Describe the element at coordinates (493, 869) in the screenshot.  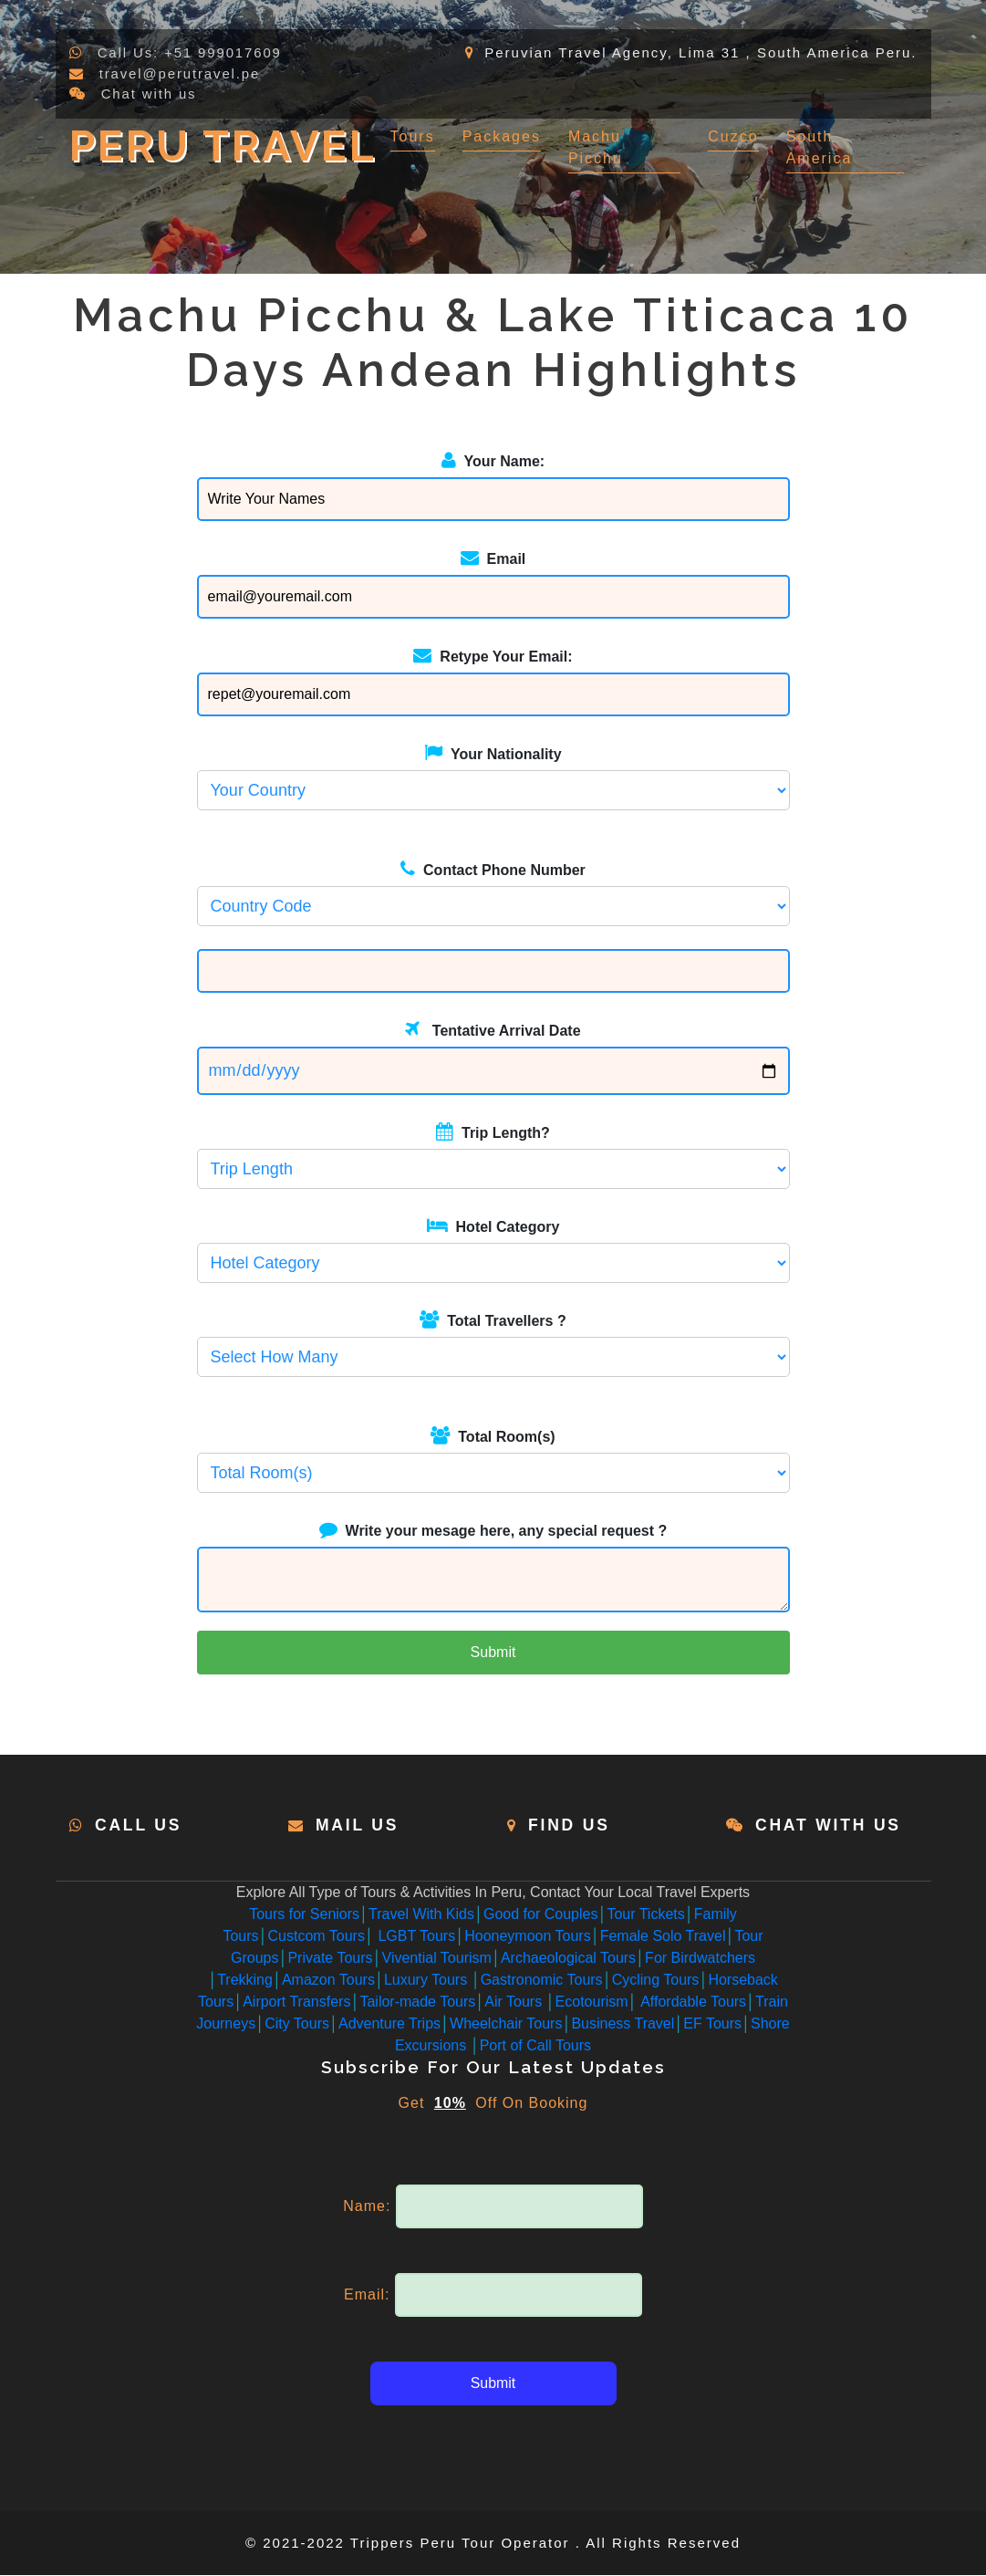
I see `Contact Phone Number` at that location.